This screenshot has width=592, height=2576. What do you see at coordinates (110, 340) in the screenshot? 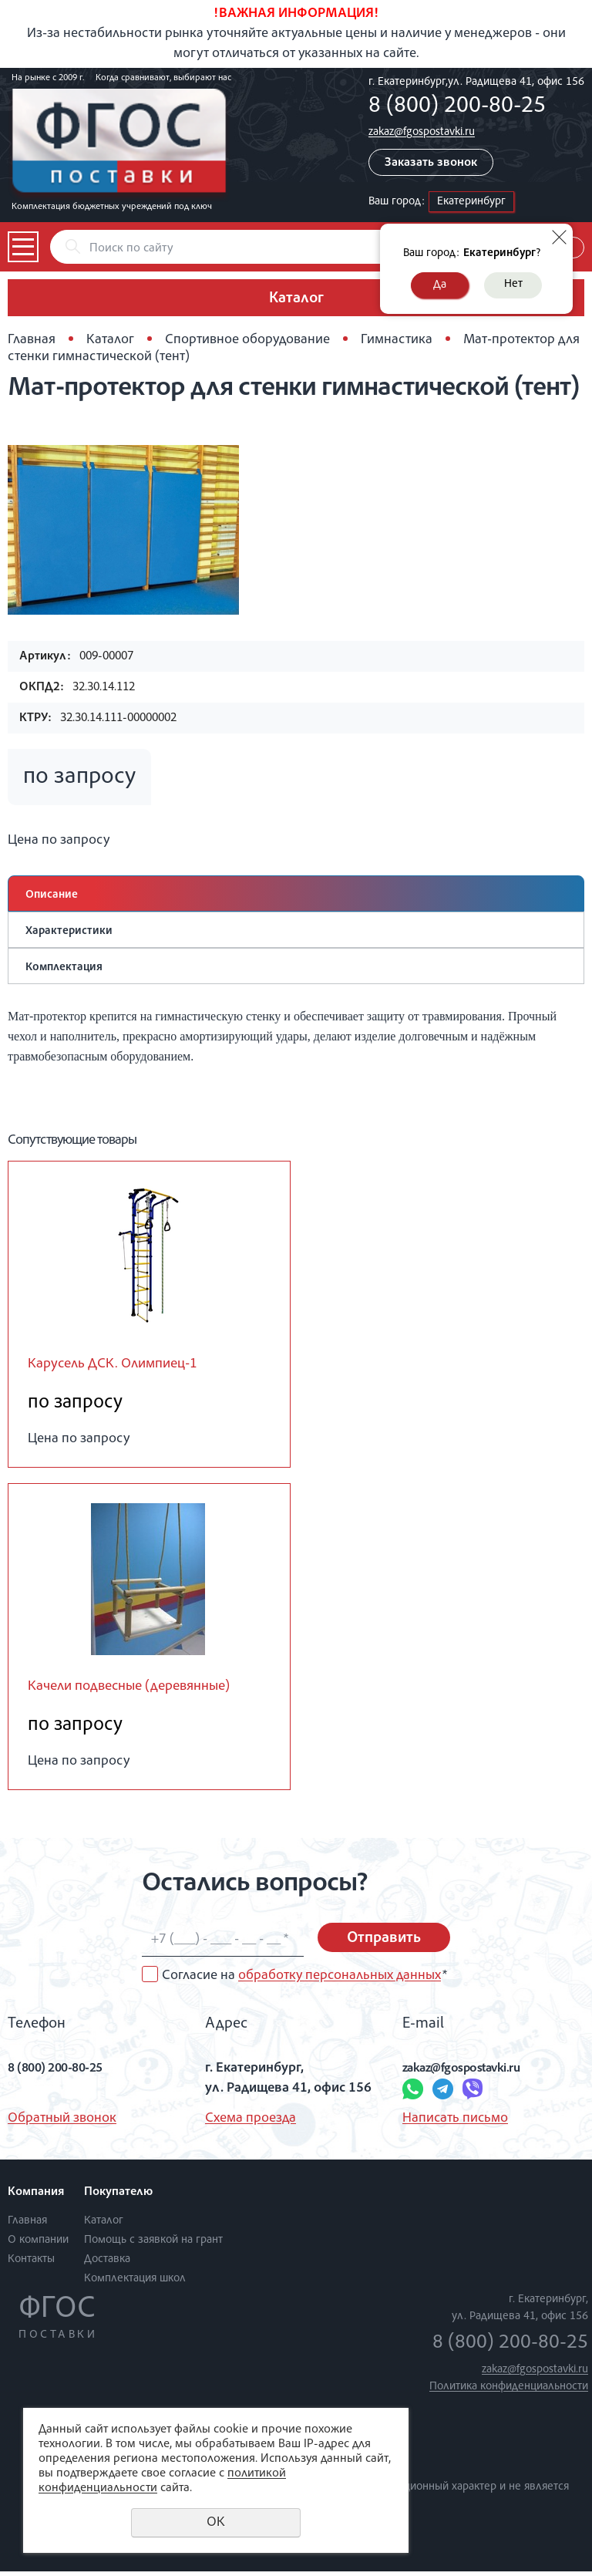
I see `Каталог` at bounding box center [110, 340].